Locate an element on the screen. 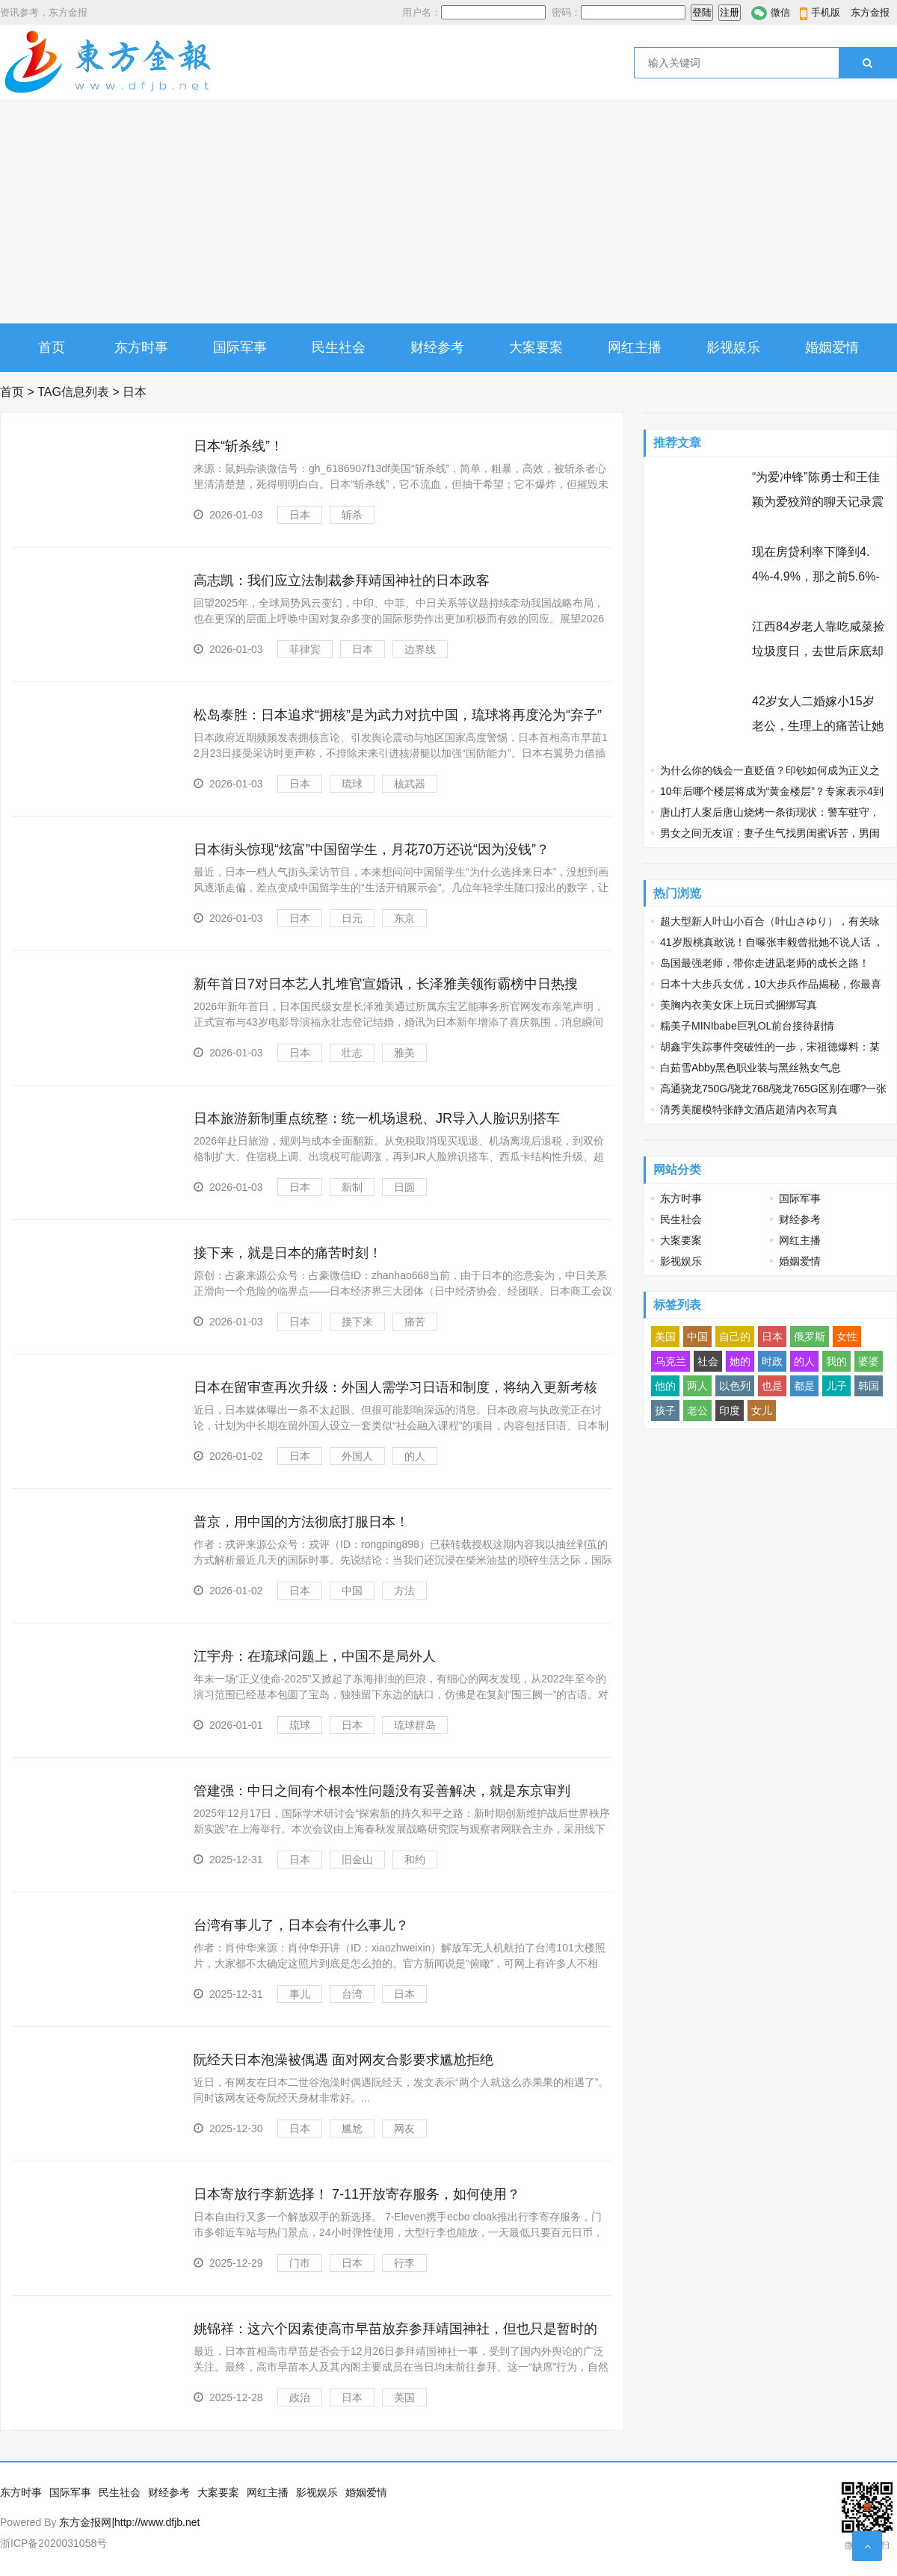 The height and width of the screenshot is (2576, 897). 新制 is located at coordinates (352, 1187).